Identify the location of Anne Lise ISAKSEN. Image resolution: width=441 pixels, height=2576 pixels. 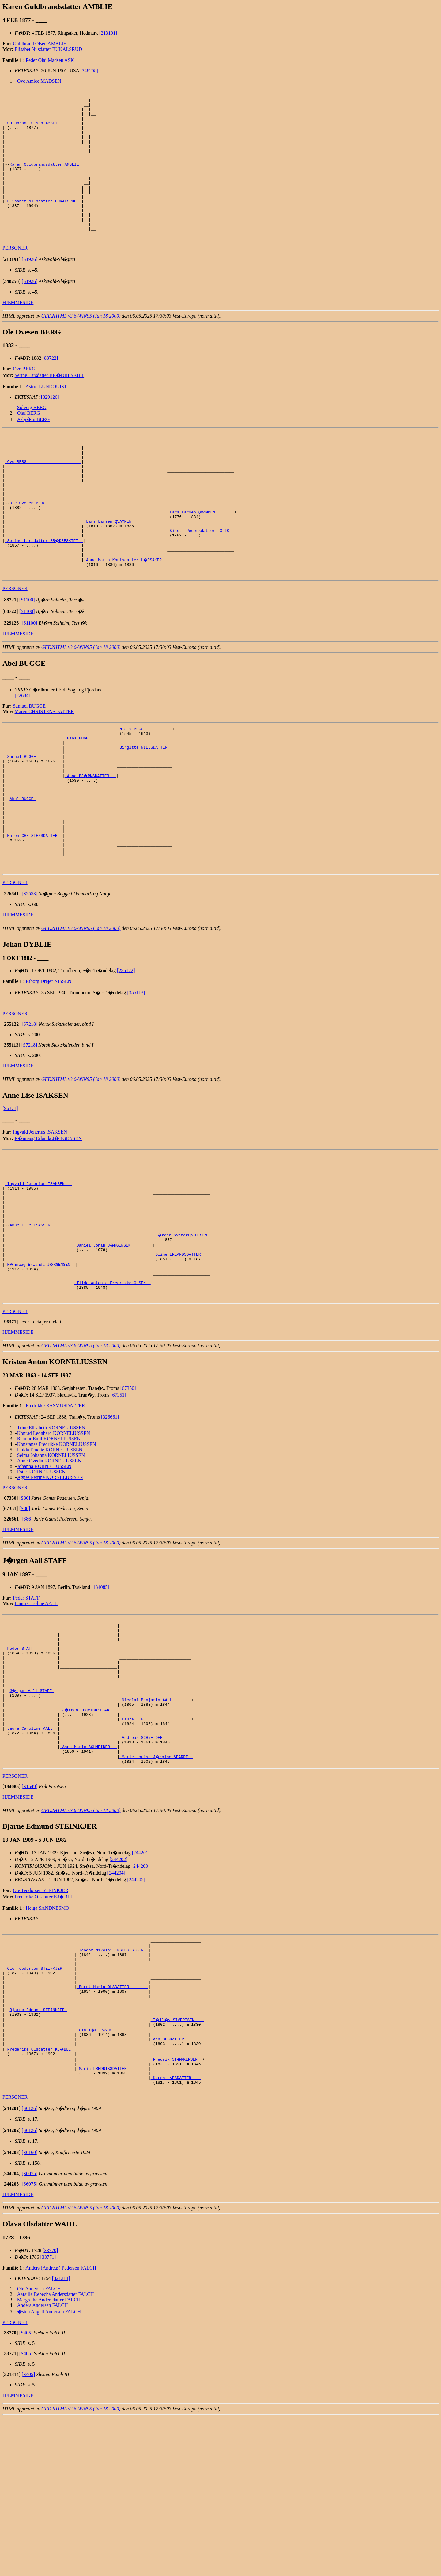
(30, 1322).